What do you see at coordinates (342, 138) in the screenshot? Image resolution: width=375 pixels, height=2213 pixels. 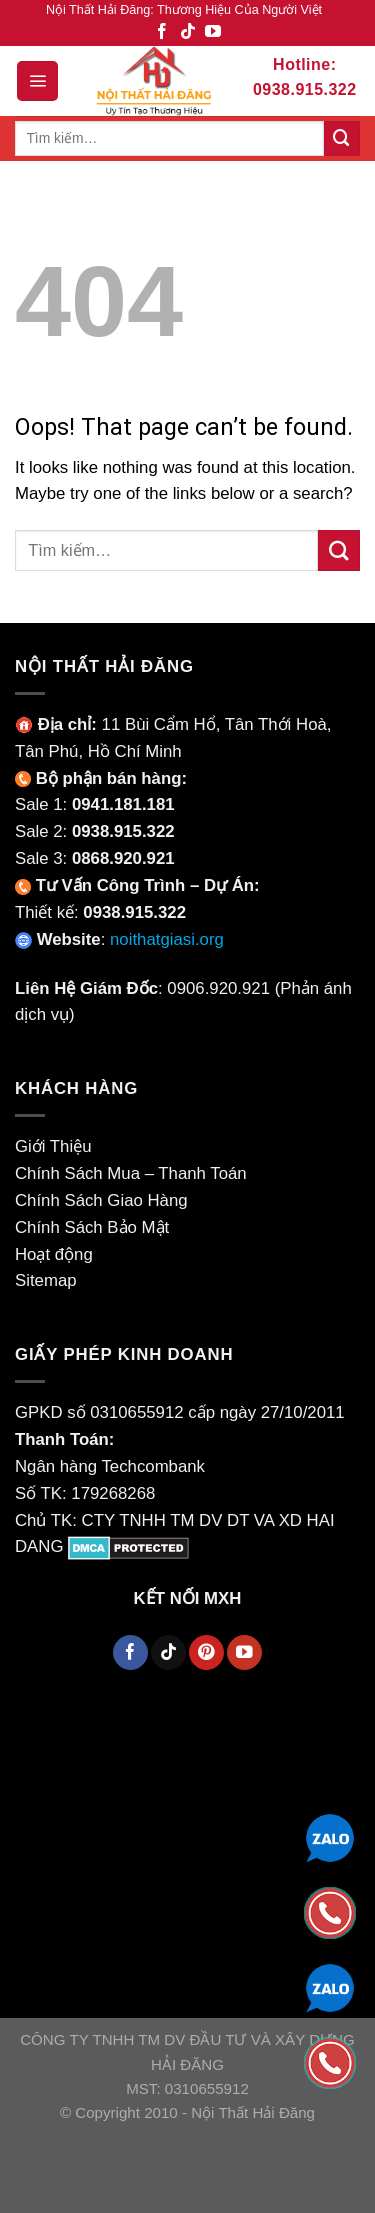 I see `[Submit]` at bounding box center [342, 138].